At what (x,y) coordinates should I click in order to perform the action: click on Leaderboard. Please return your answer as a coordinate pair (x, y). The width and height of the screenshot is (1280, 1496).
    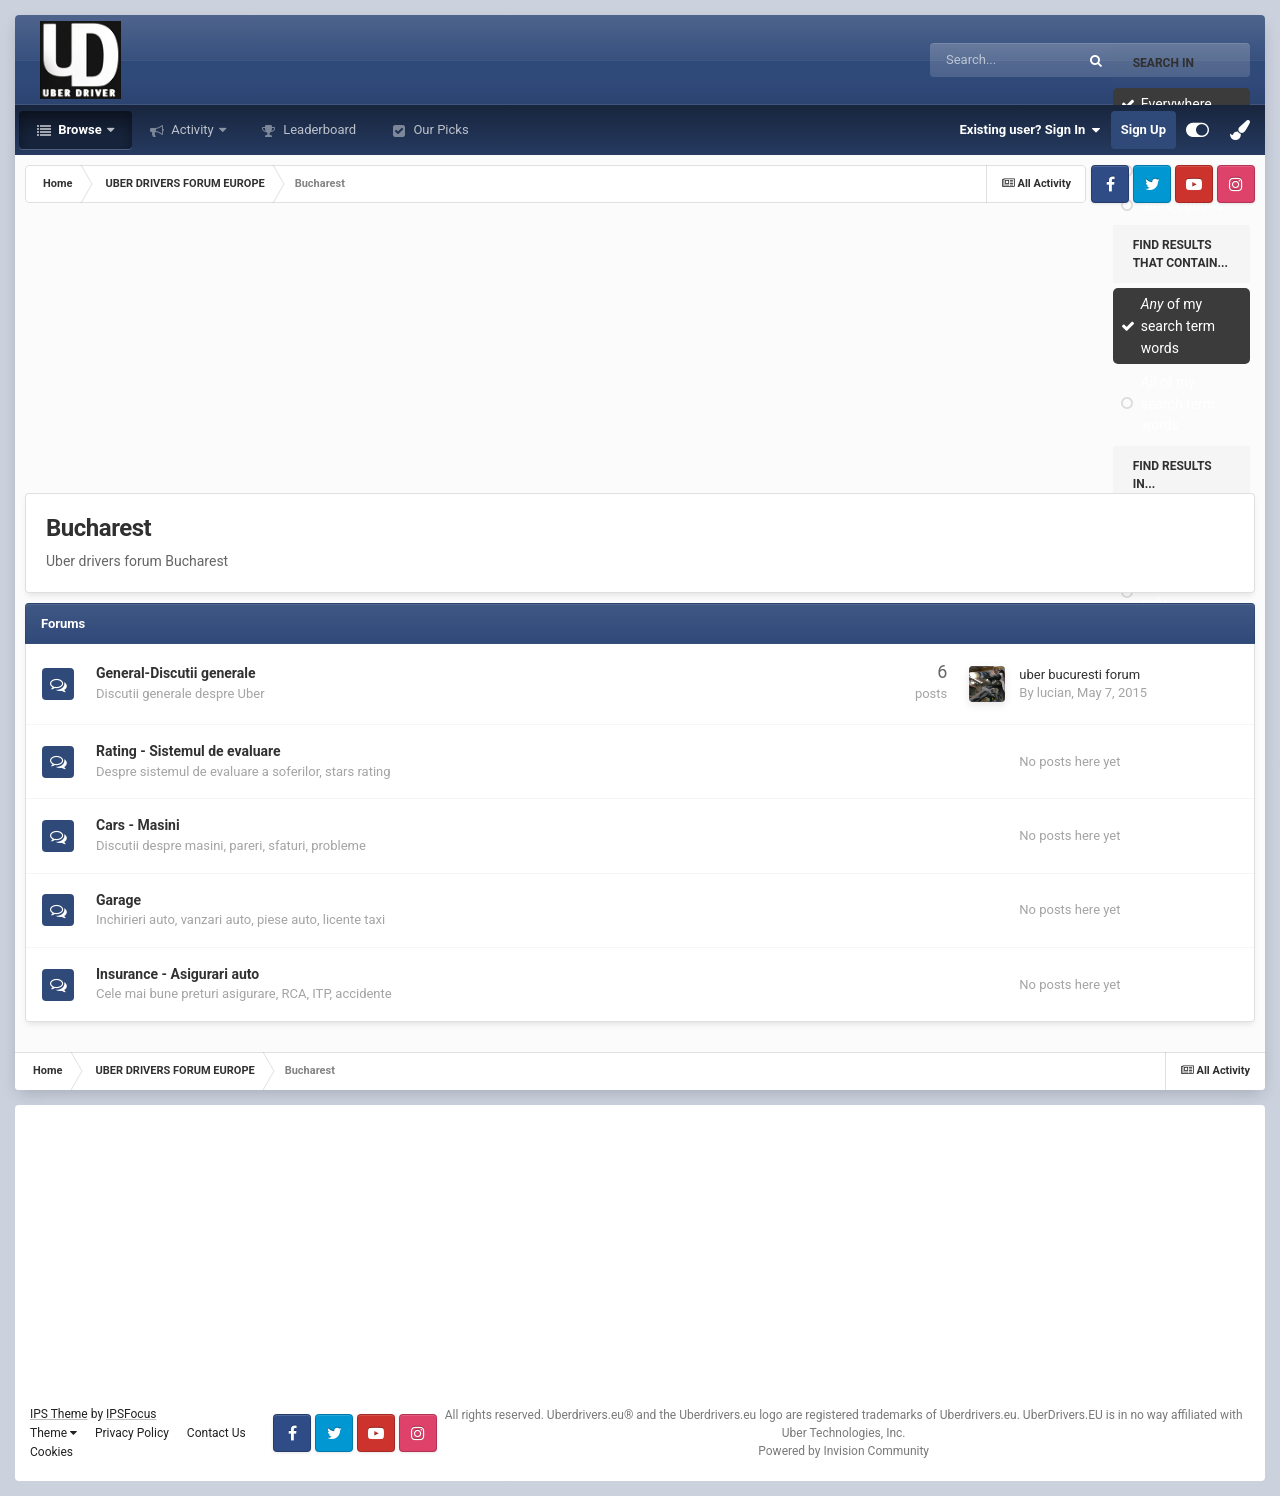
    Looking at the image, I should click on (318, 129).